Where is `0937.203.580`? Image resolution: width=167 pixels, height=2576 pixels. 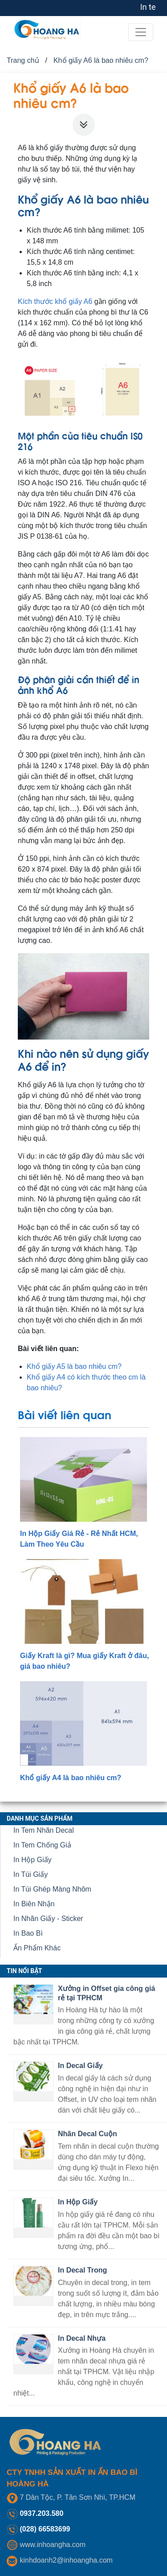
0937.203.580 is located at coordinates (41, 2513).